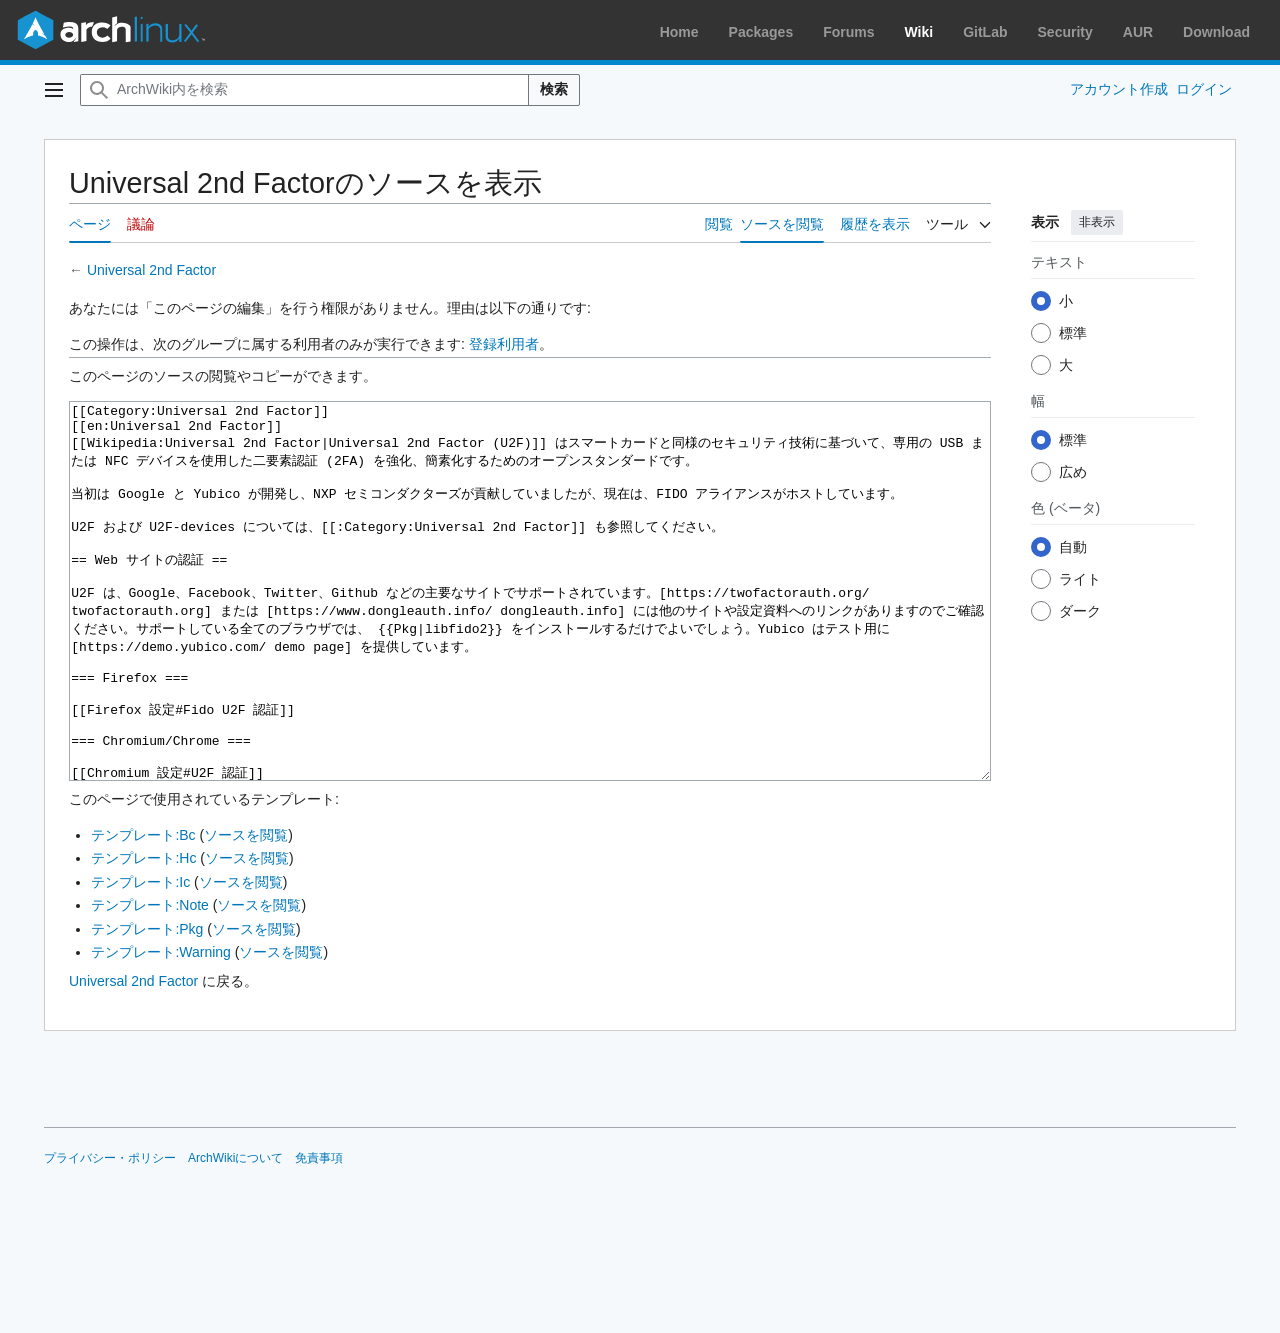 This screenshot has width=1280, height=1333. Describe the element at coordinates (1138, 32) in the screenshot. I see `AUR` at that location.